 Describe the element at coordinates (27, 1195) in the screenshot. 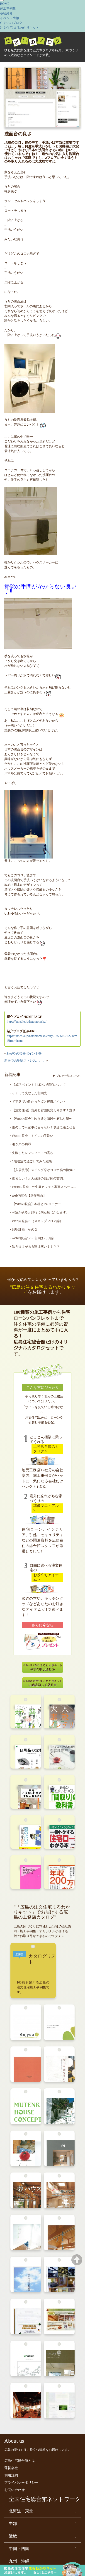

I see `・web内覧会【造作洗面】` at that location.